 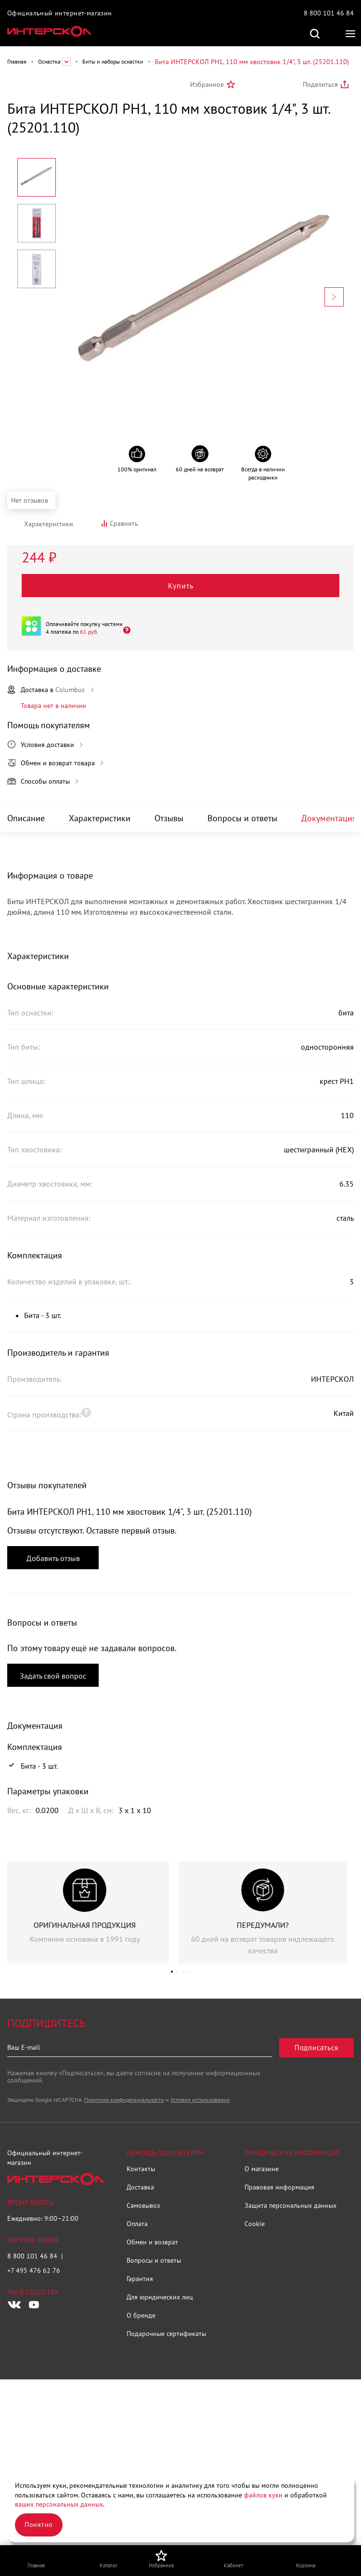 I want to click on Задать свой вопрос, so click(x=53, y=1676).